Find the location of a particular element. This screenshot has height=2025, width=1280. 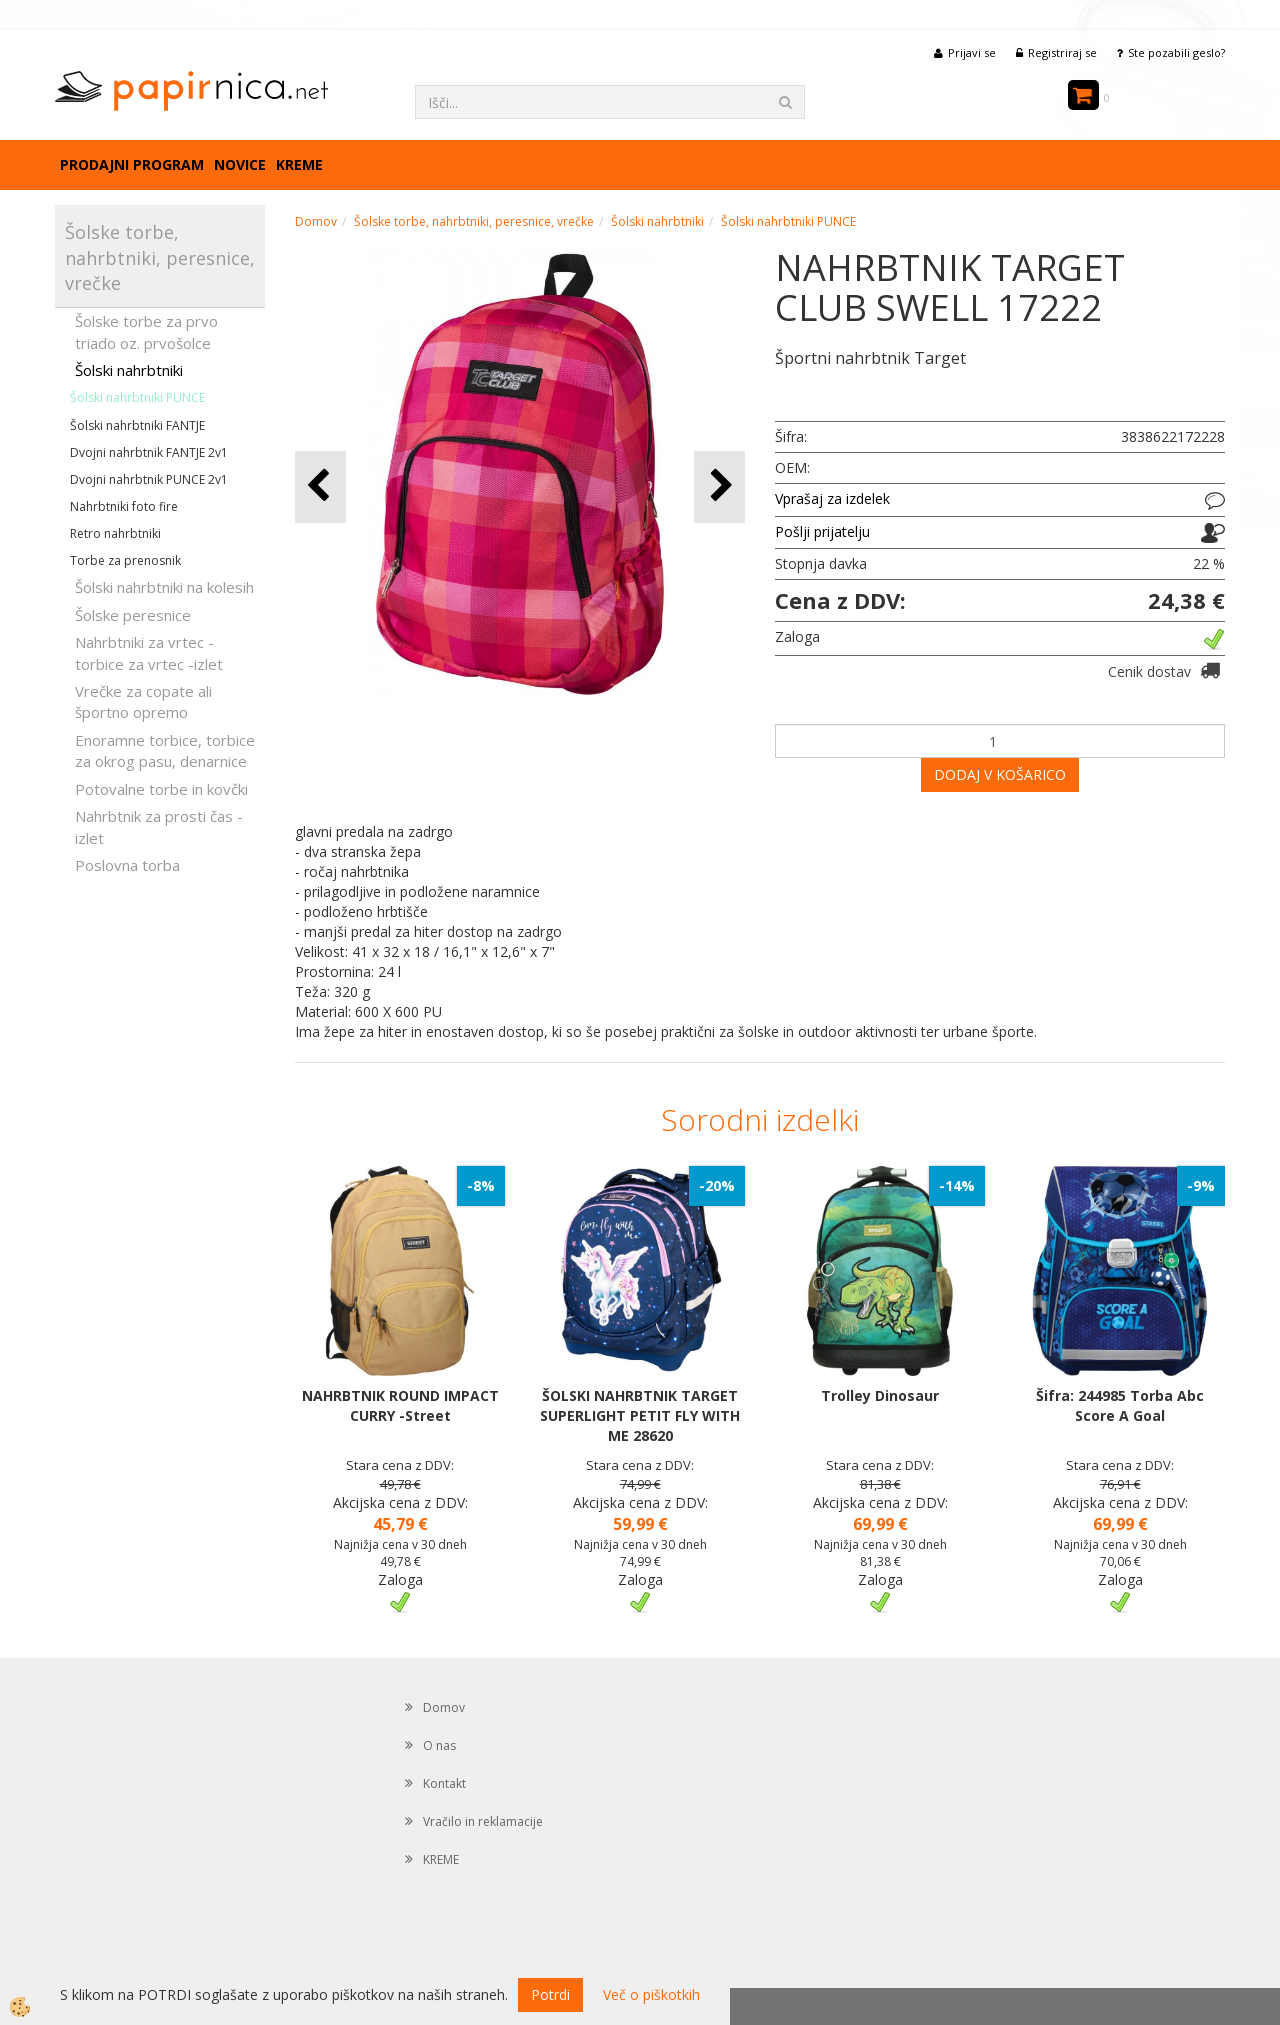

ŠOLSKI NAHRBTNIK TARGET SUPERLIGHT PETIT FLY WITH ME 28620 is located at coordinates (640, 1415).